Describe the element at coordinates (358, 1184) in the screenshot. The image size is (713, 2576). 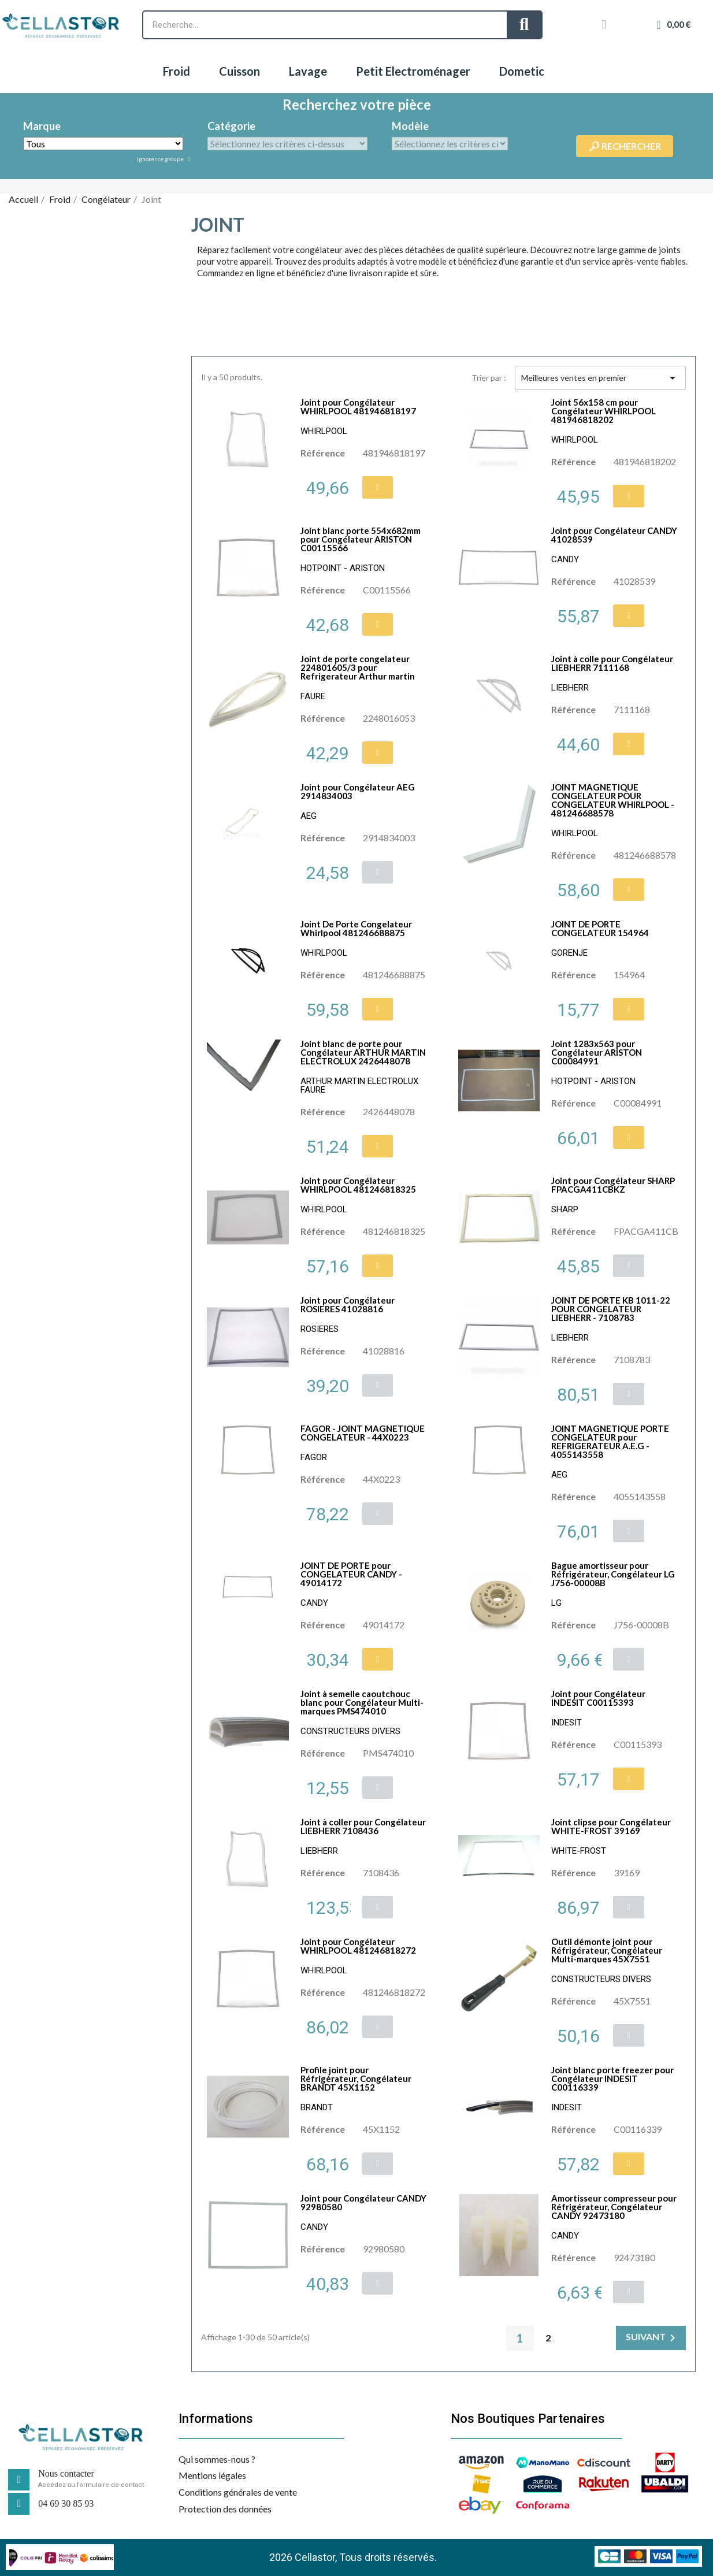
I see `Joint pour Congélateur WHIRLPOOL 481246818325` at that location.